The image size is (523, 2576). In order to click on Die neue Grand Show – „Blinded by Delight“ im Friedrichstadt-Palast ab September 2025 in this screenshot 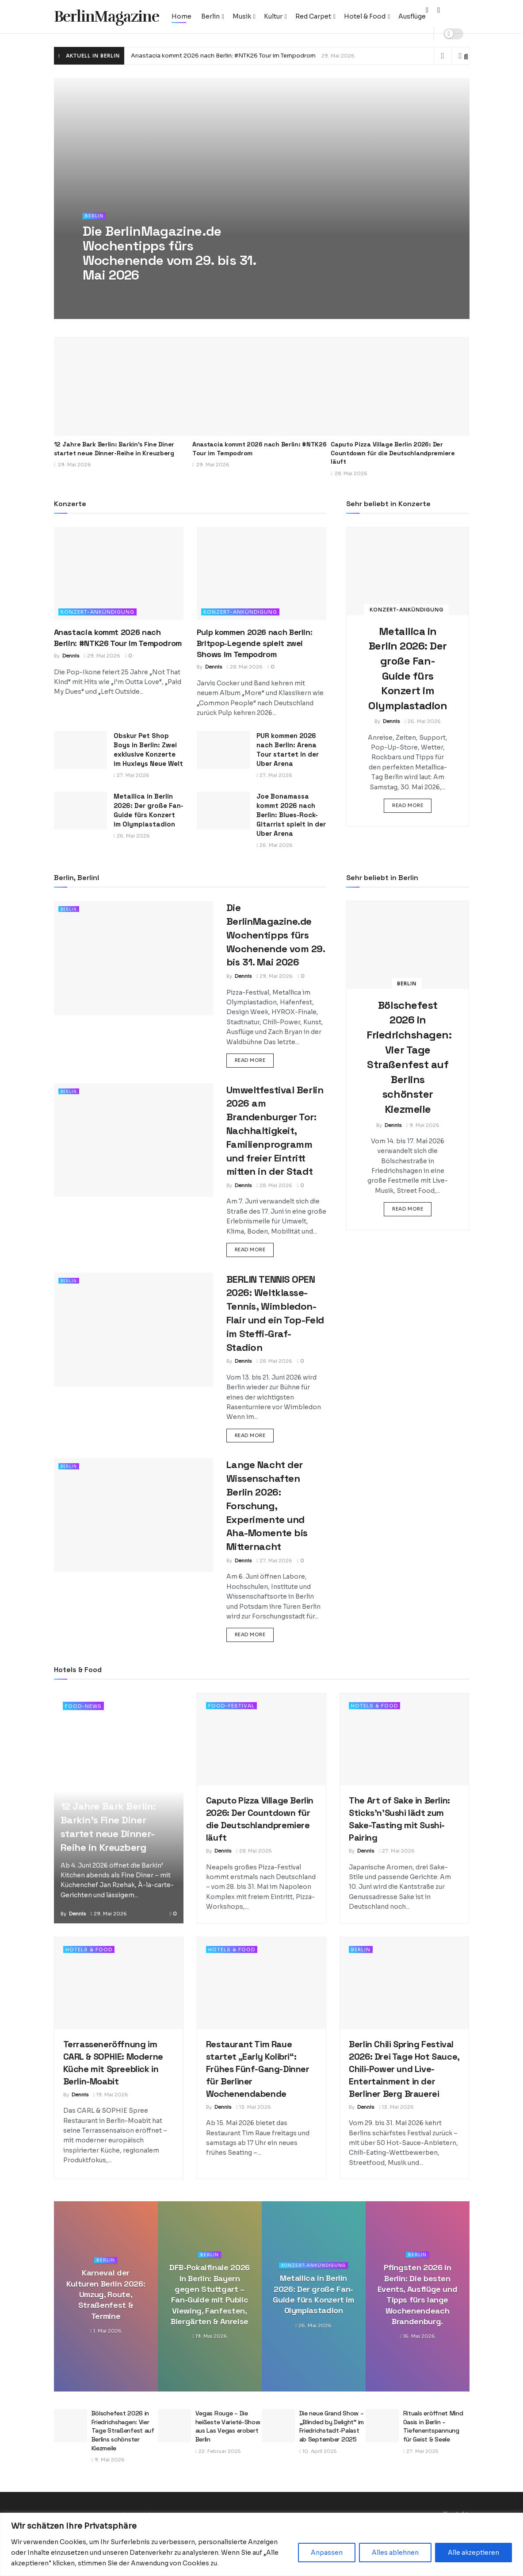, I will do `click(331, 2426)`.